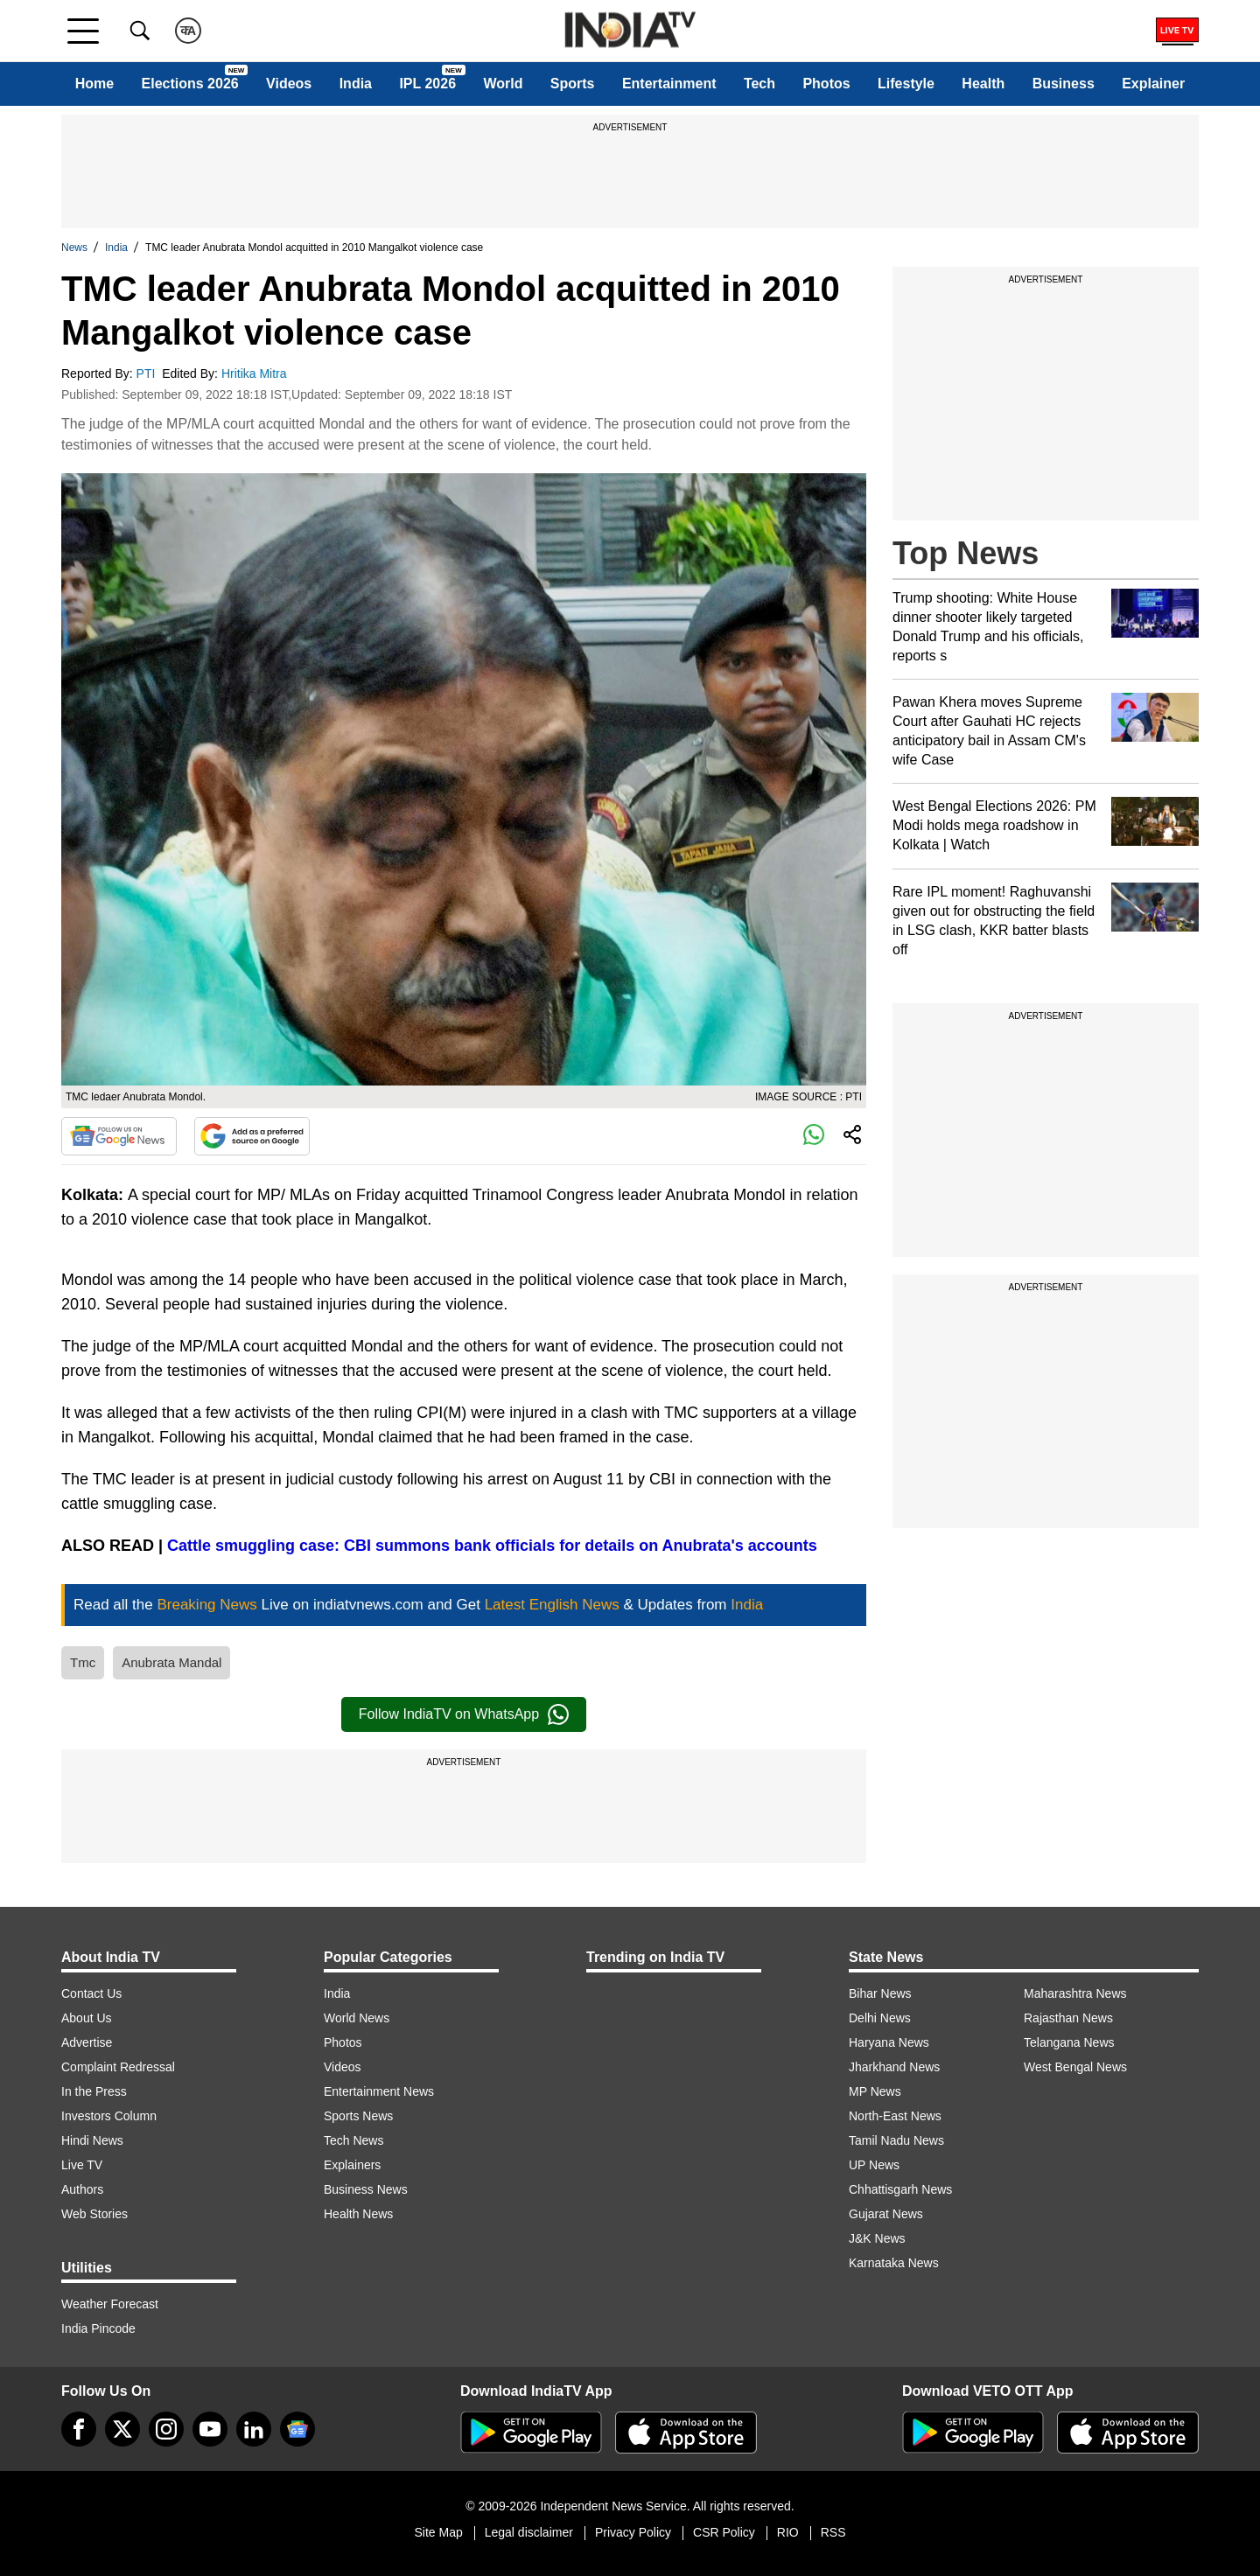  I want to click on Bihar News, so click(880, 1993).